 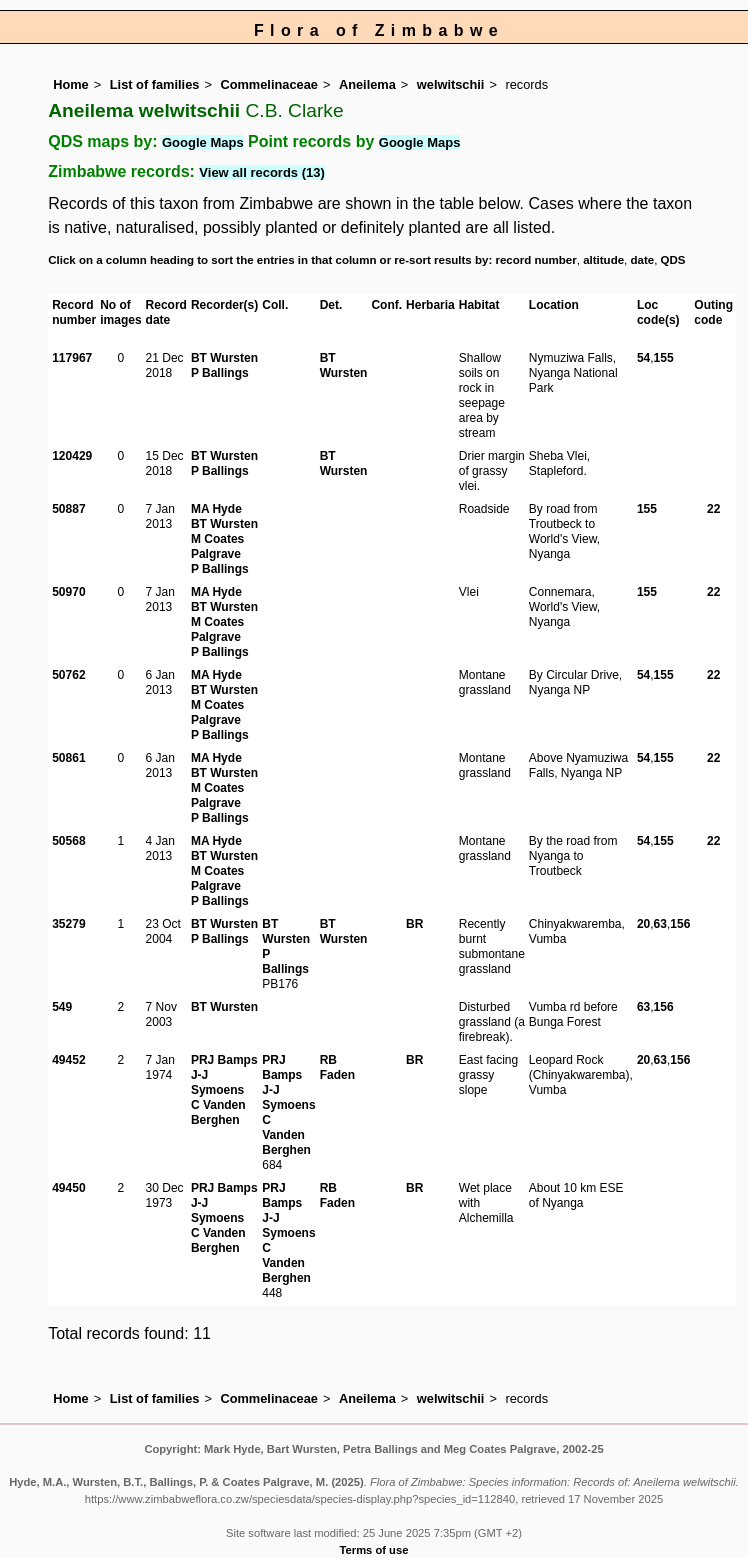 What do you see at coordinates (713, 509) in the screenshot?
I see `22` at bounding box center [713, 509].